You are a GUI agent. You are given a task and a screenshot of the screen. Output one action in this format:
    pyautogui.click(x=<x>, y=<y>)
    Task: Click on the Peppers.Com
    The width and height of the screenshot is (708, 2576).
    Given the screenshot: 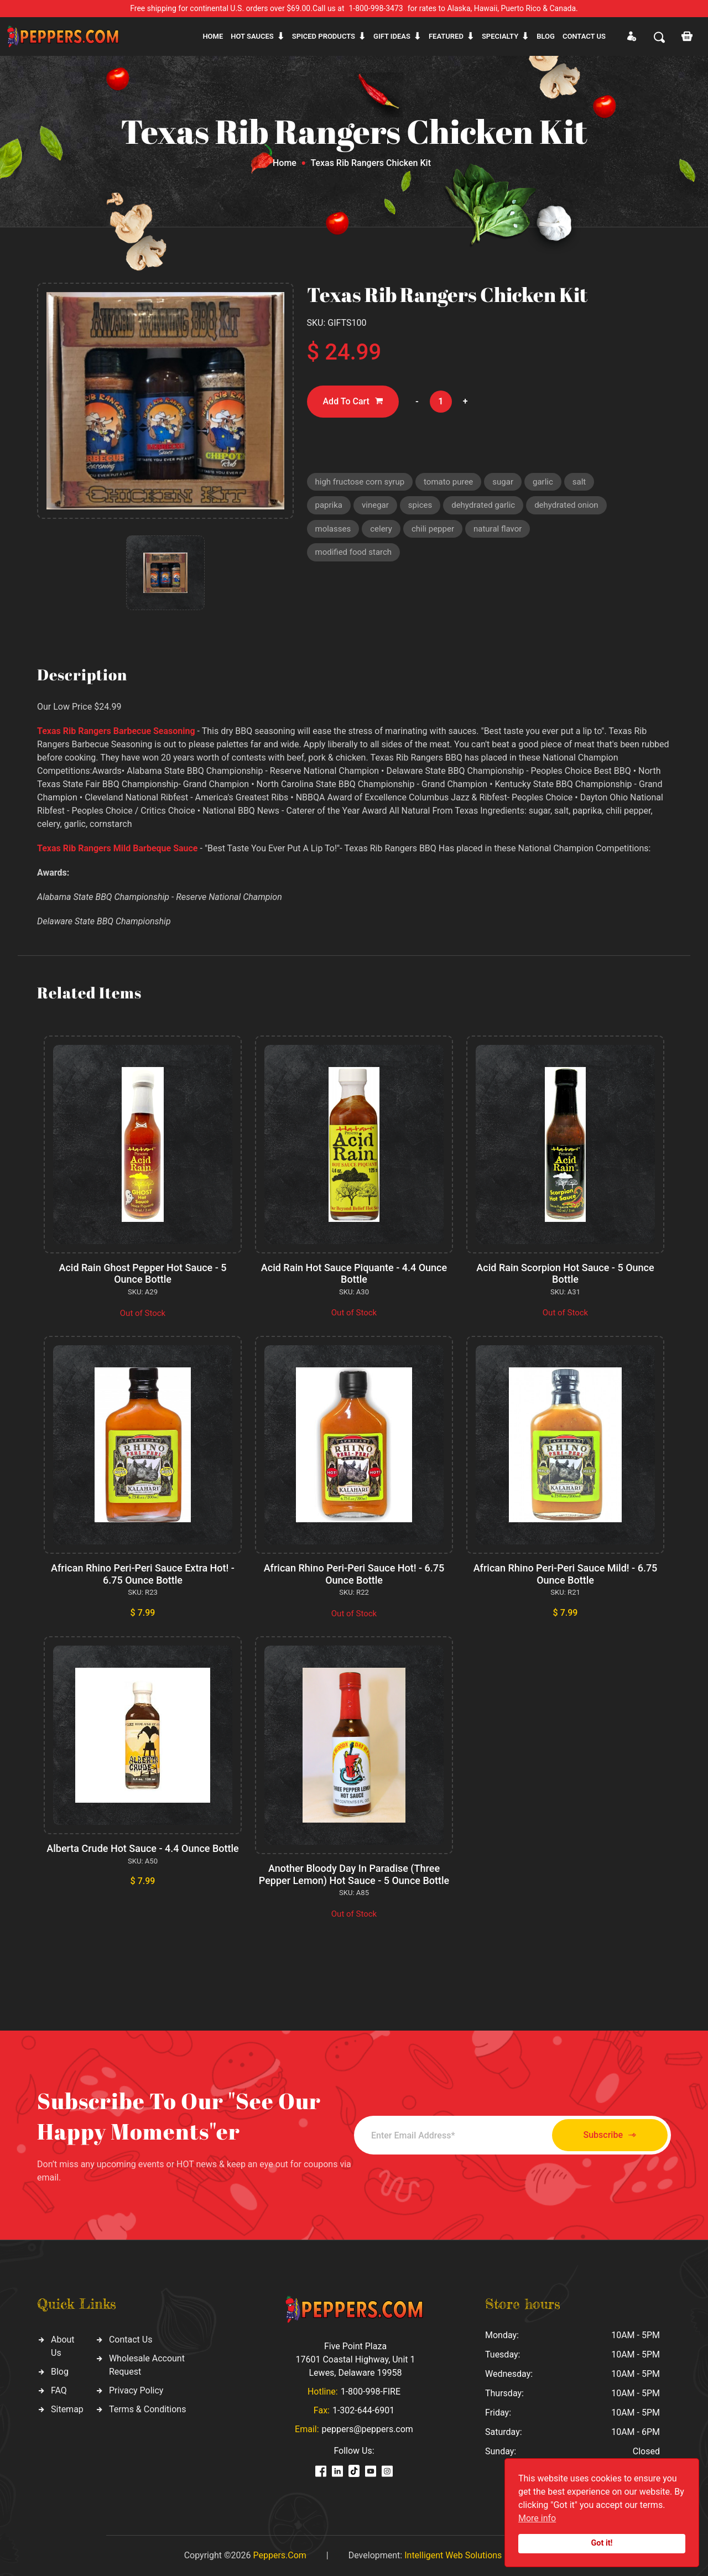 What is the action you would take?
    pyautogui.click(x=279, y=2555)
    